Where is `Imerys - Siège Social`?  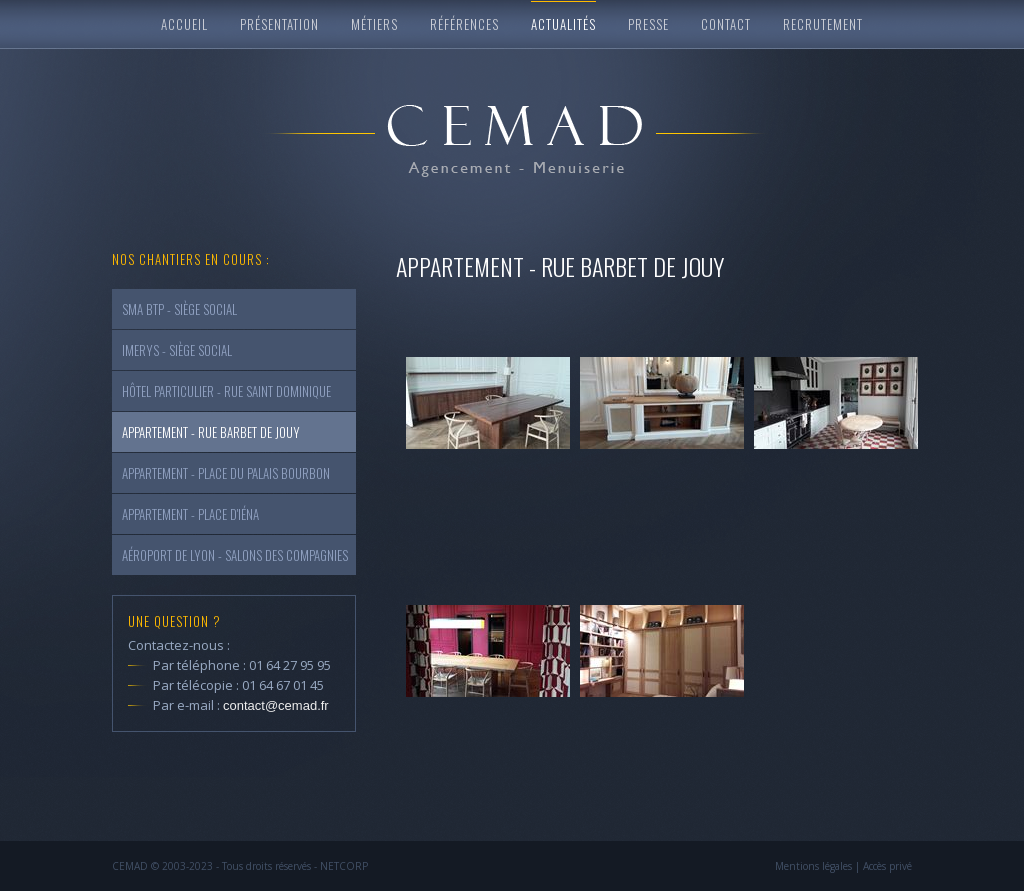
Imerys - Siège Social is located at coordinates (177, 350).